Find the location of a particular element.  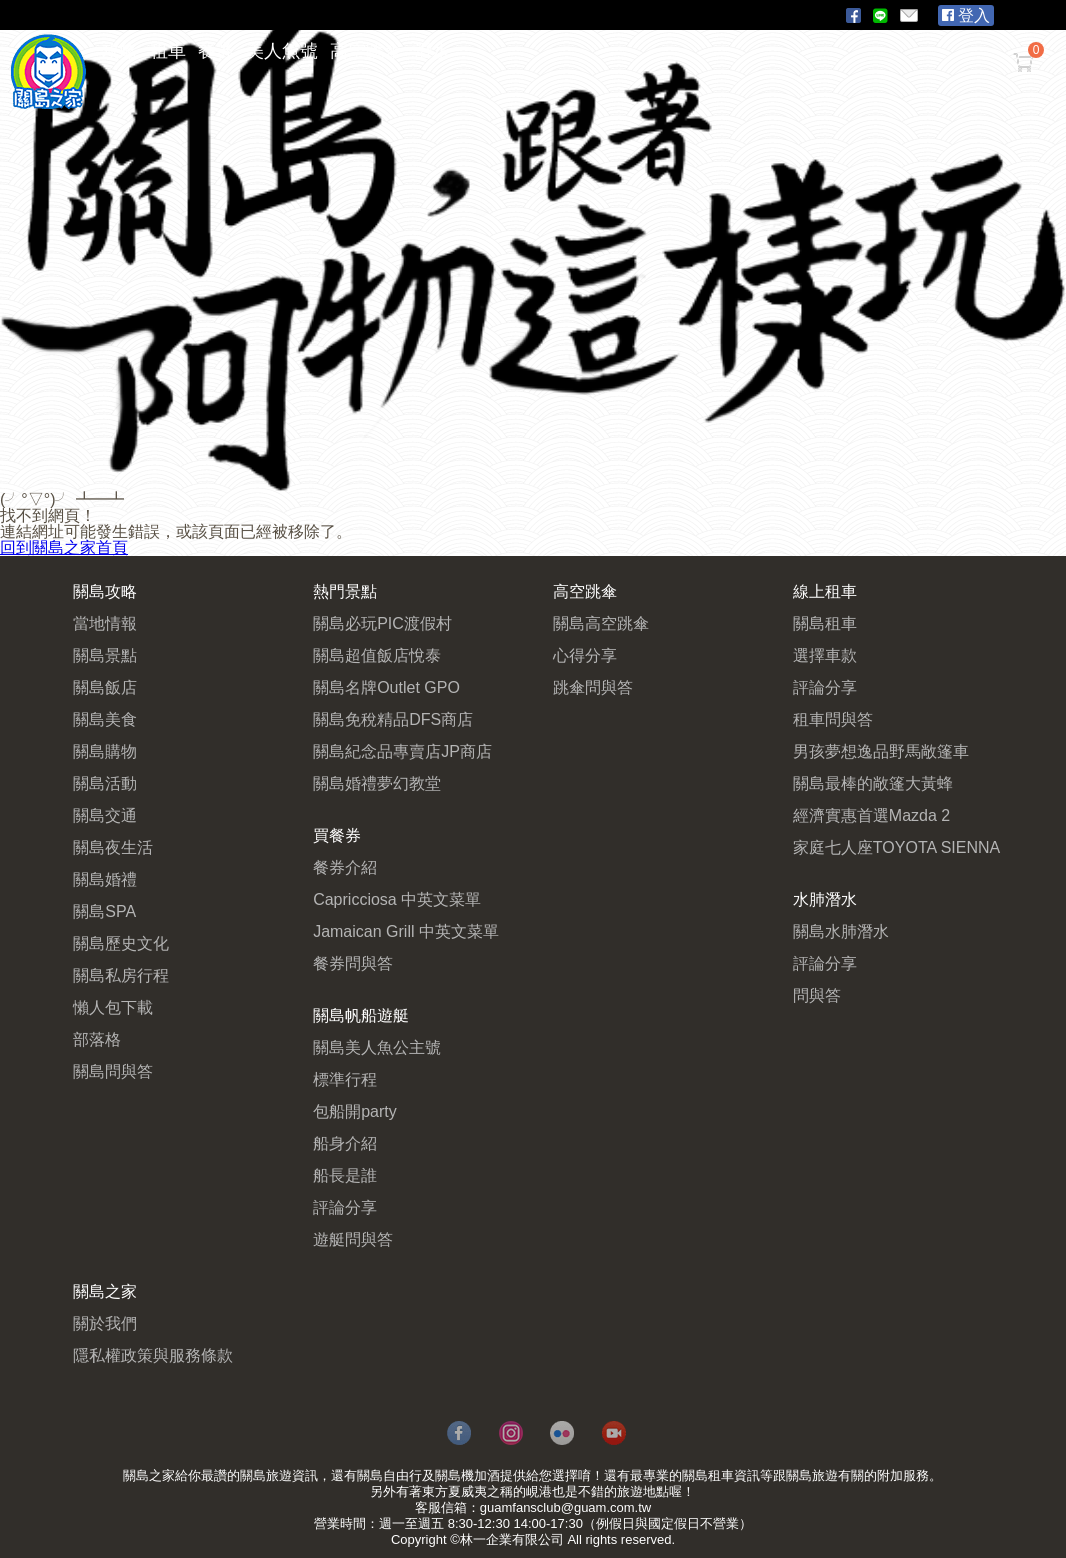

關島問與答 is located at coordinates (113, 1071).